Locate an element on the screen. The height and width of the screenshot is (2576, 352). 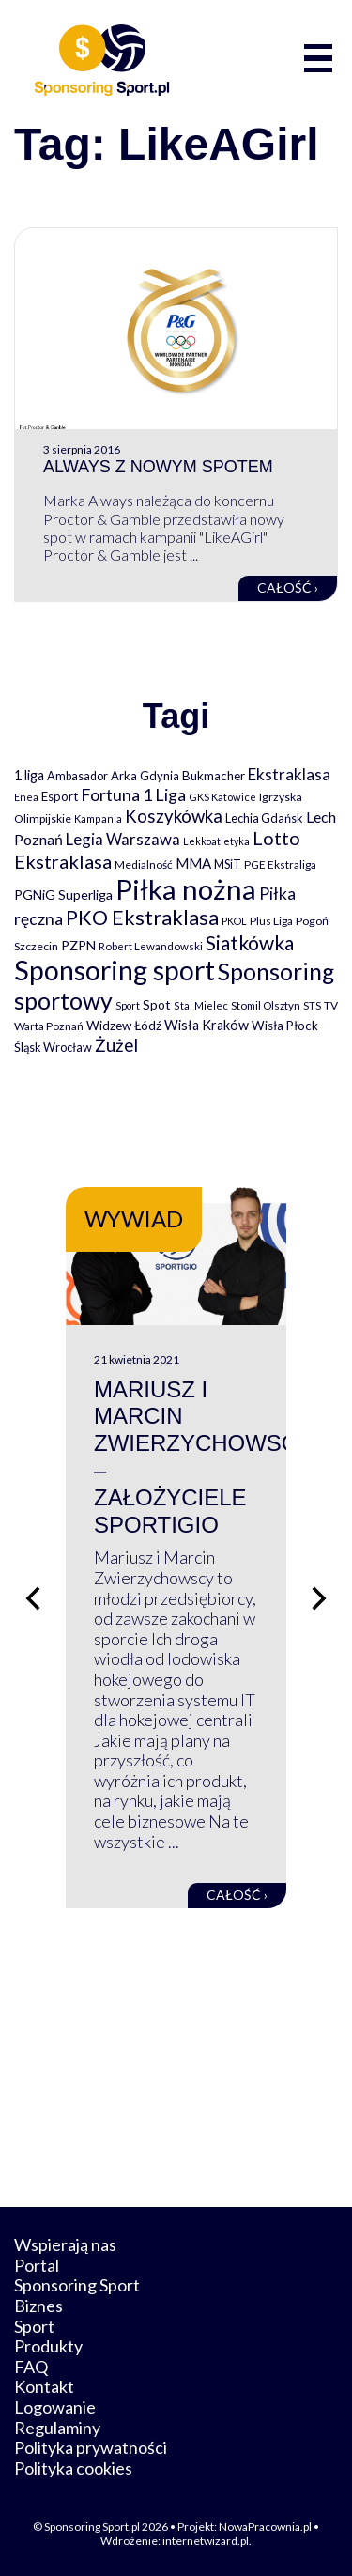
Kontakt is located at coordinates (44, 2386).